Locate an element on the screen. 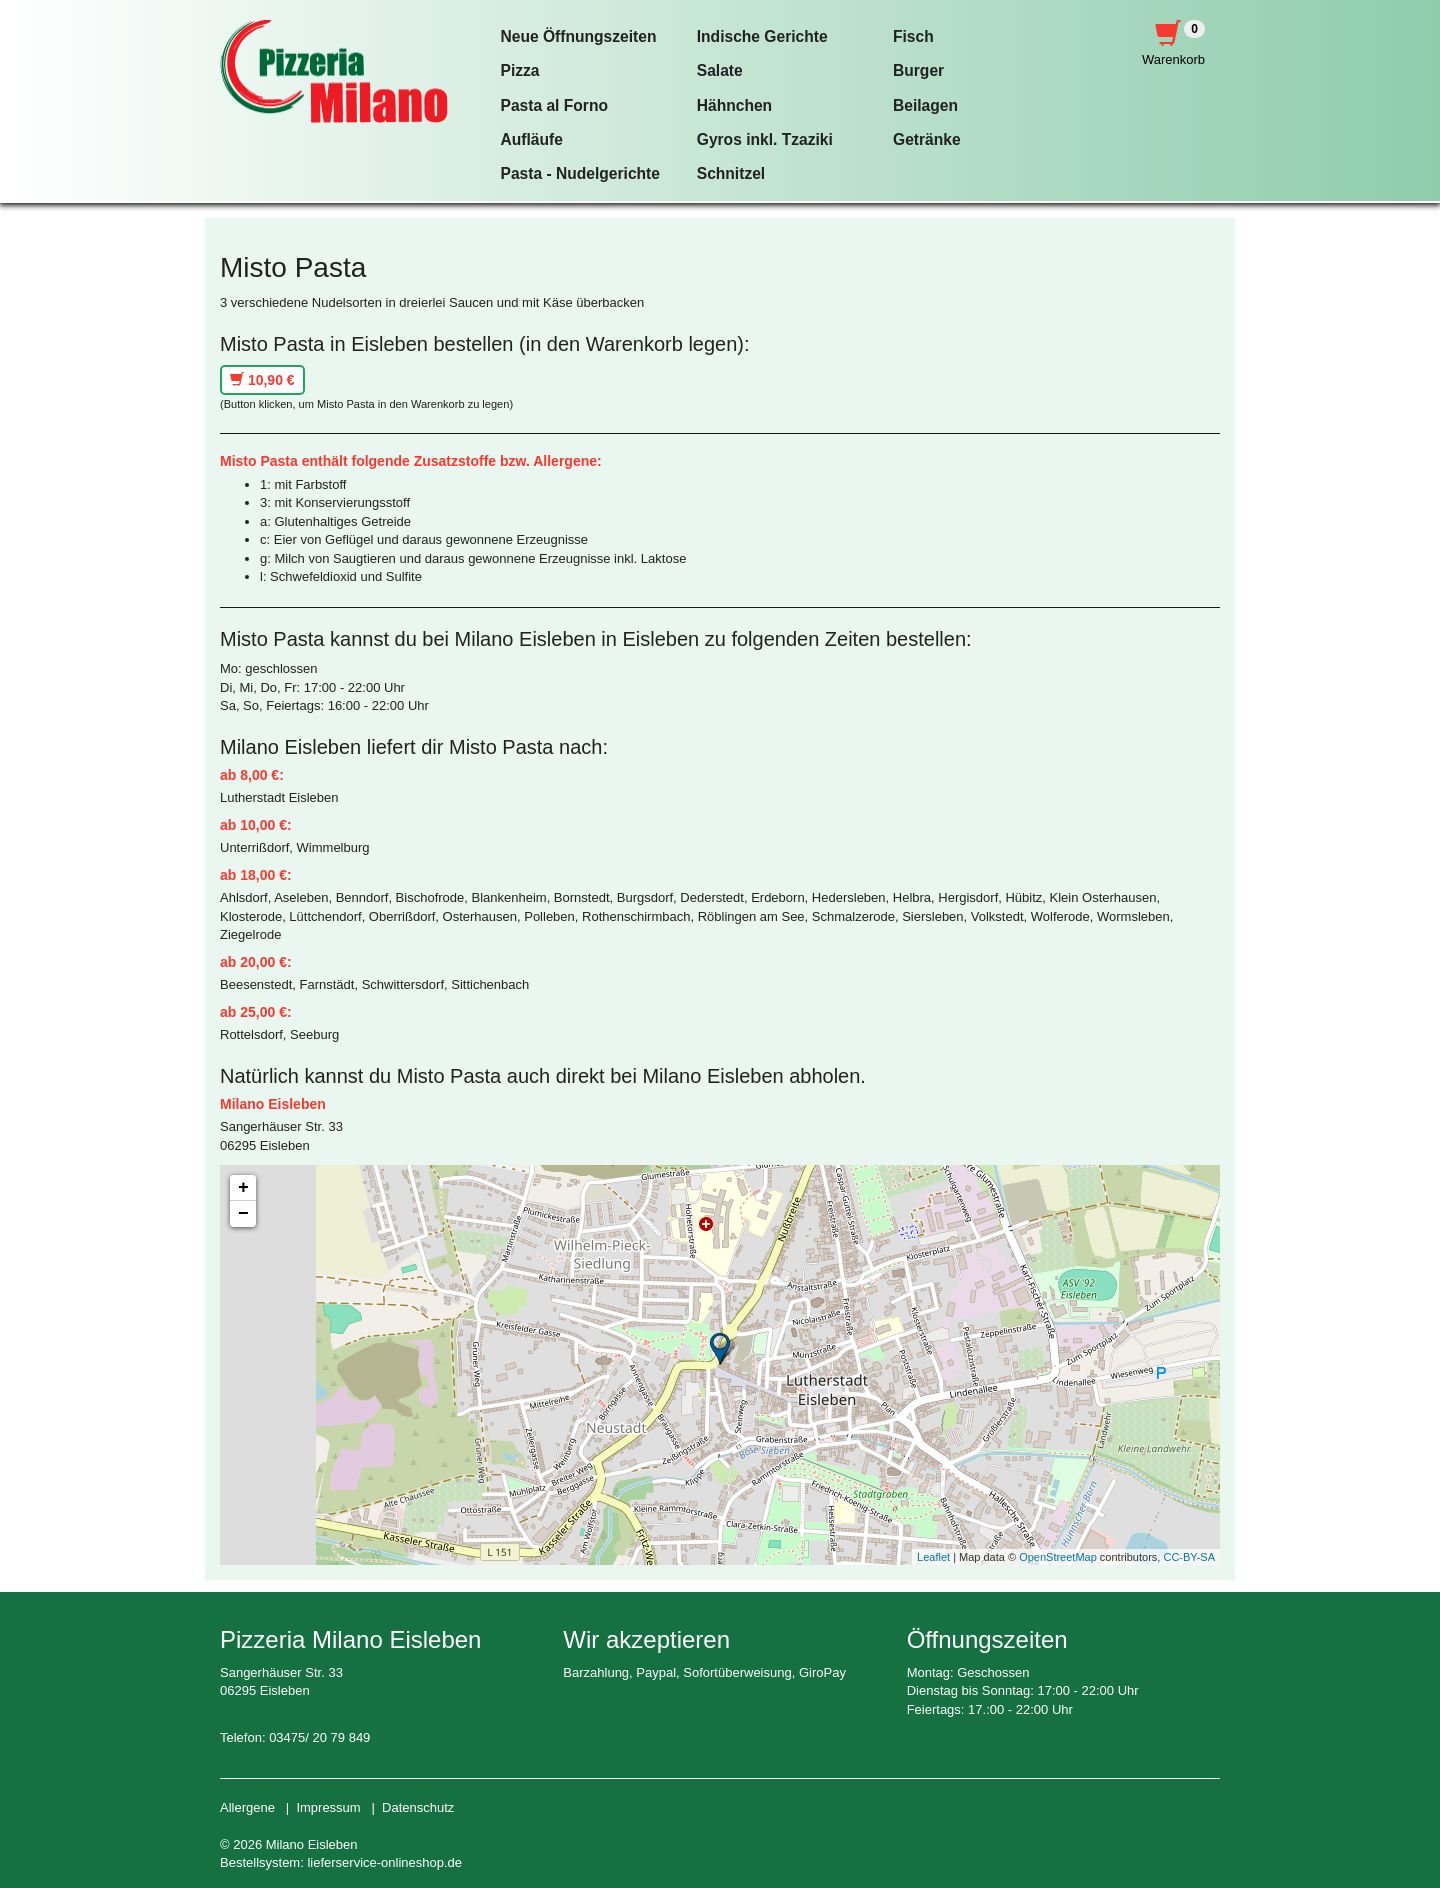  Gyros inkl. Tzaziki is located at coordinates (765, 139).